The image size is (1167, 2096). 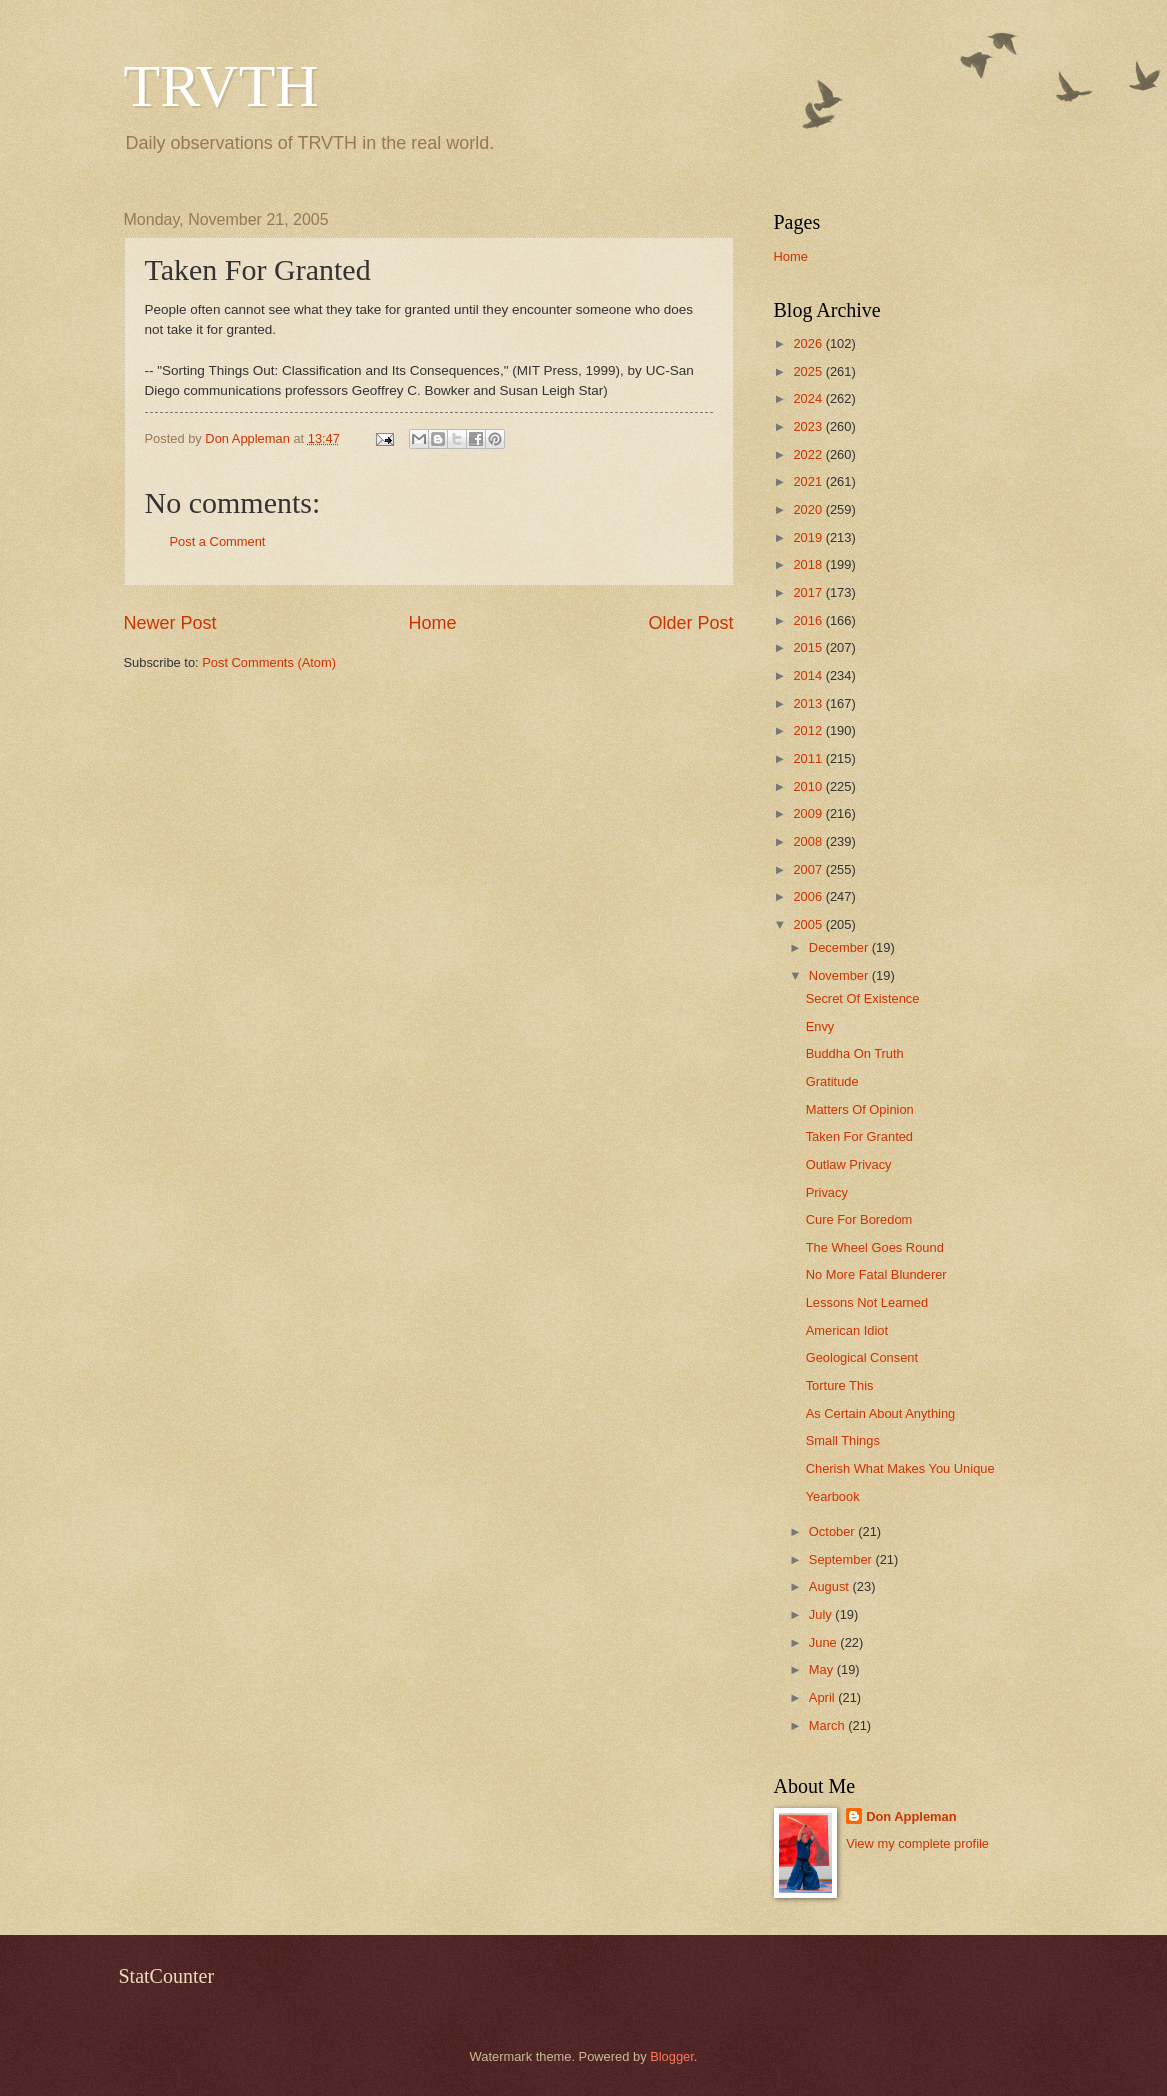 I want to click on Matters Of Opinion, so click(x=860, y=1109).